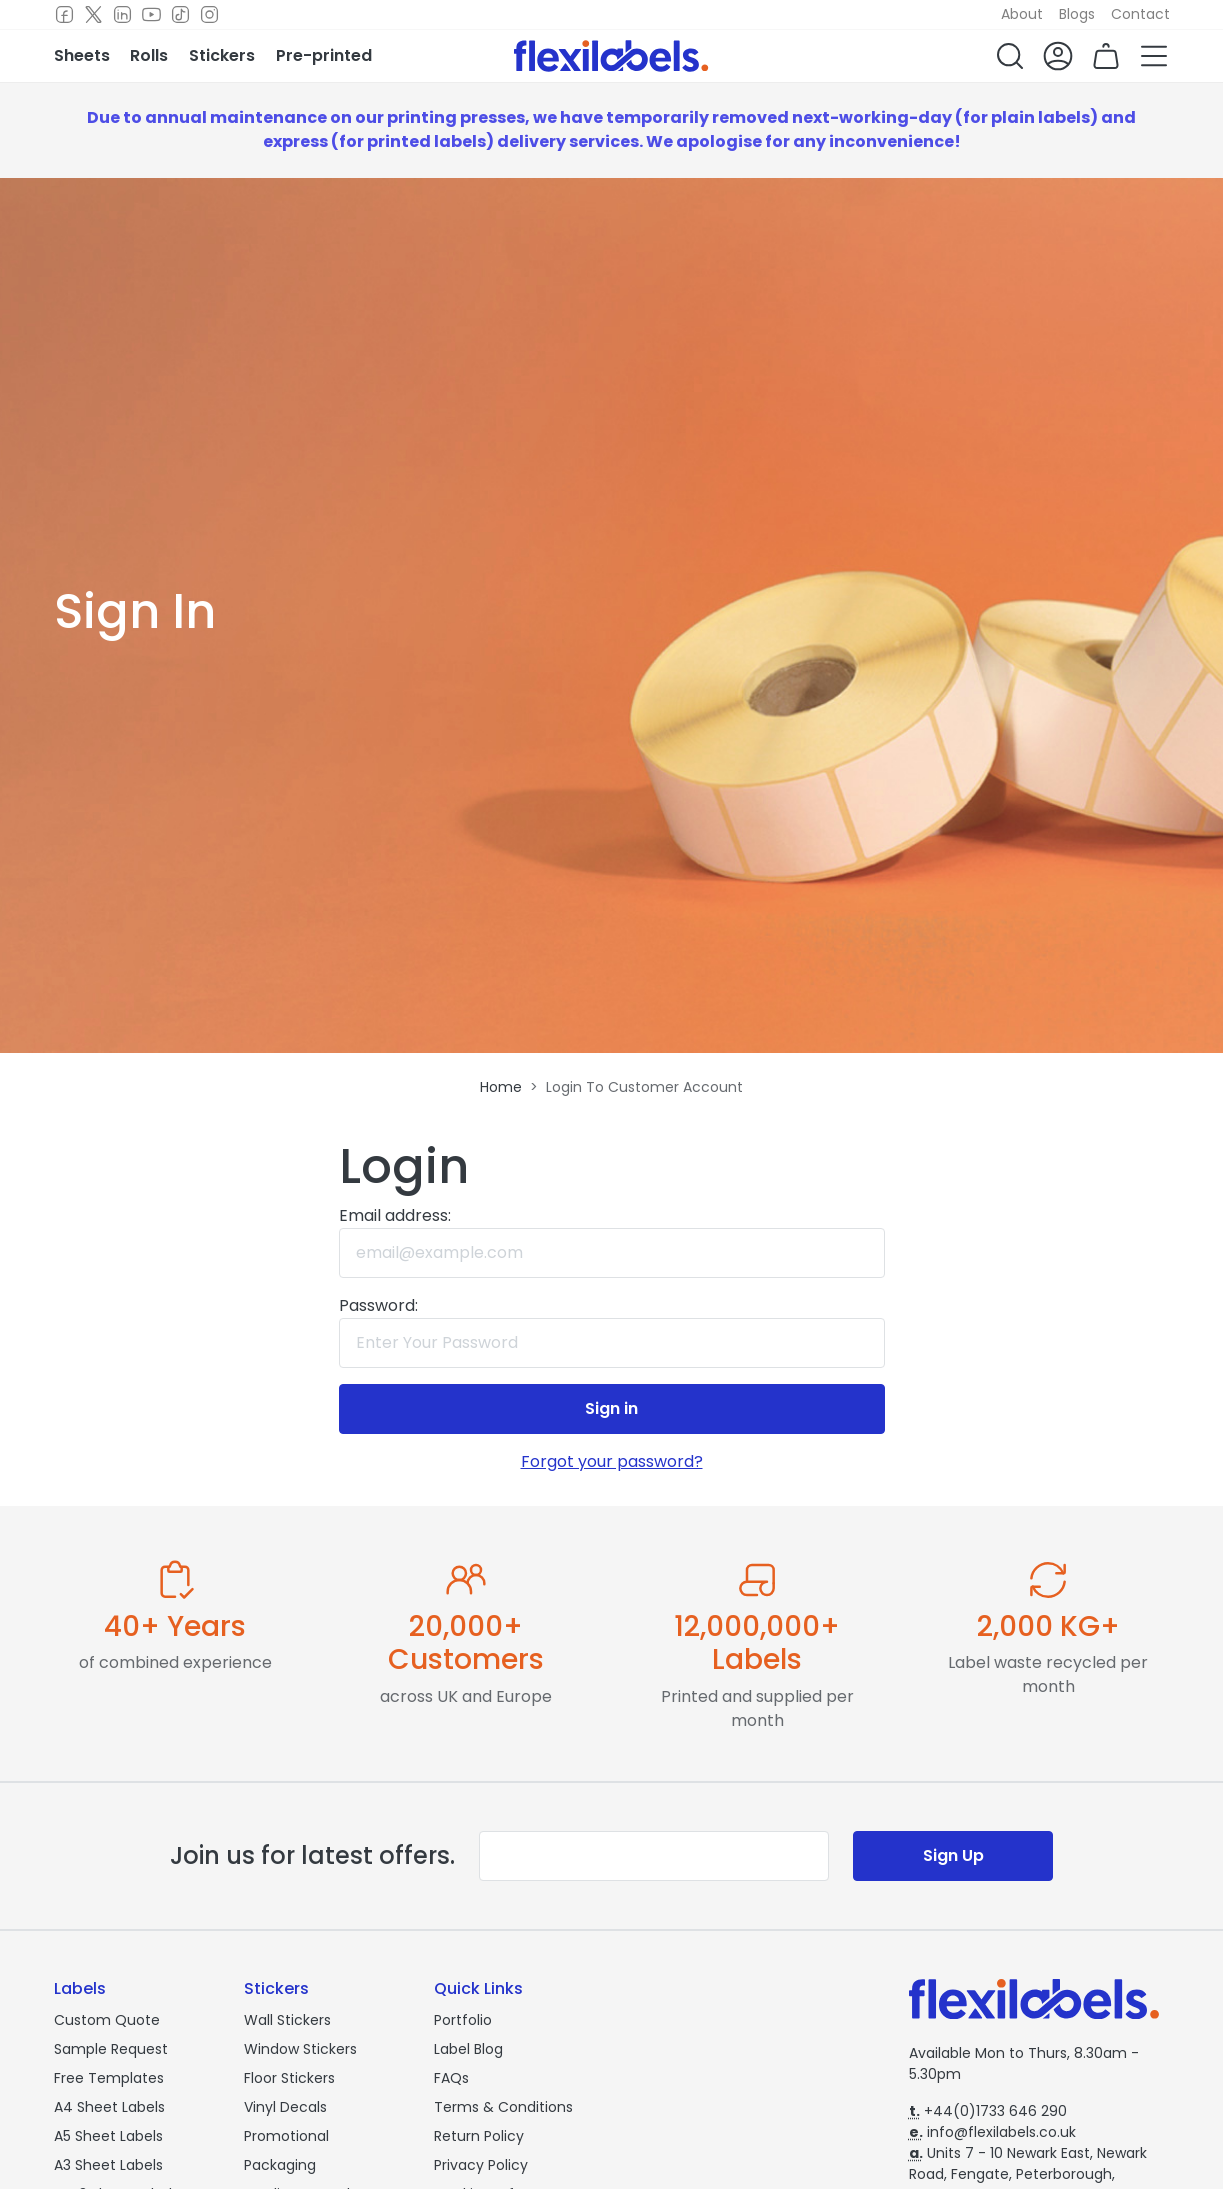 Image resolution: width=1223 pixels, height=2189 pixels. I want to click on Sample Request, so click(111, 2049).